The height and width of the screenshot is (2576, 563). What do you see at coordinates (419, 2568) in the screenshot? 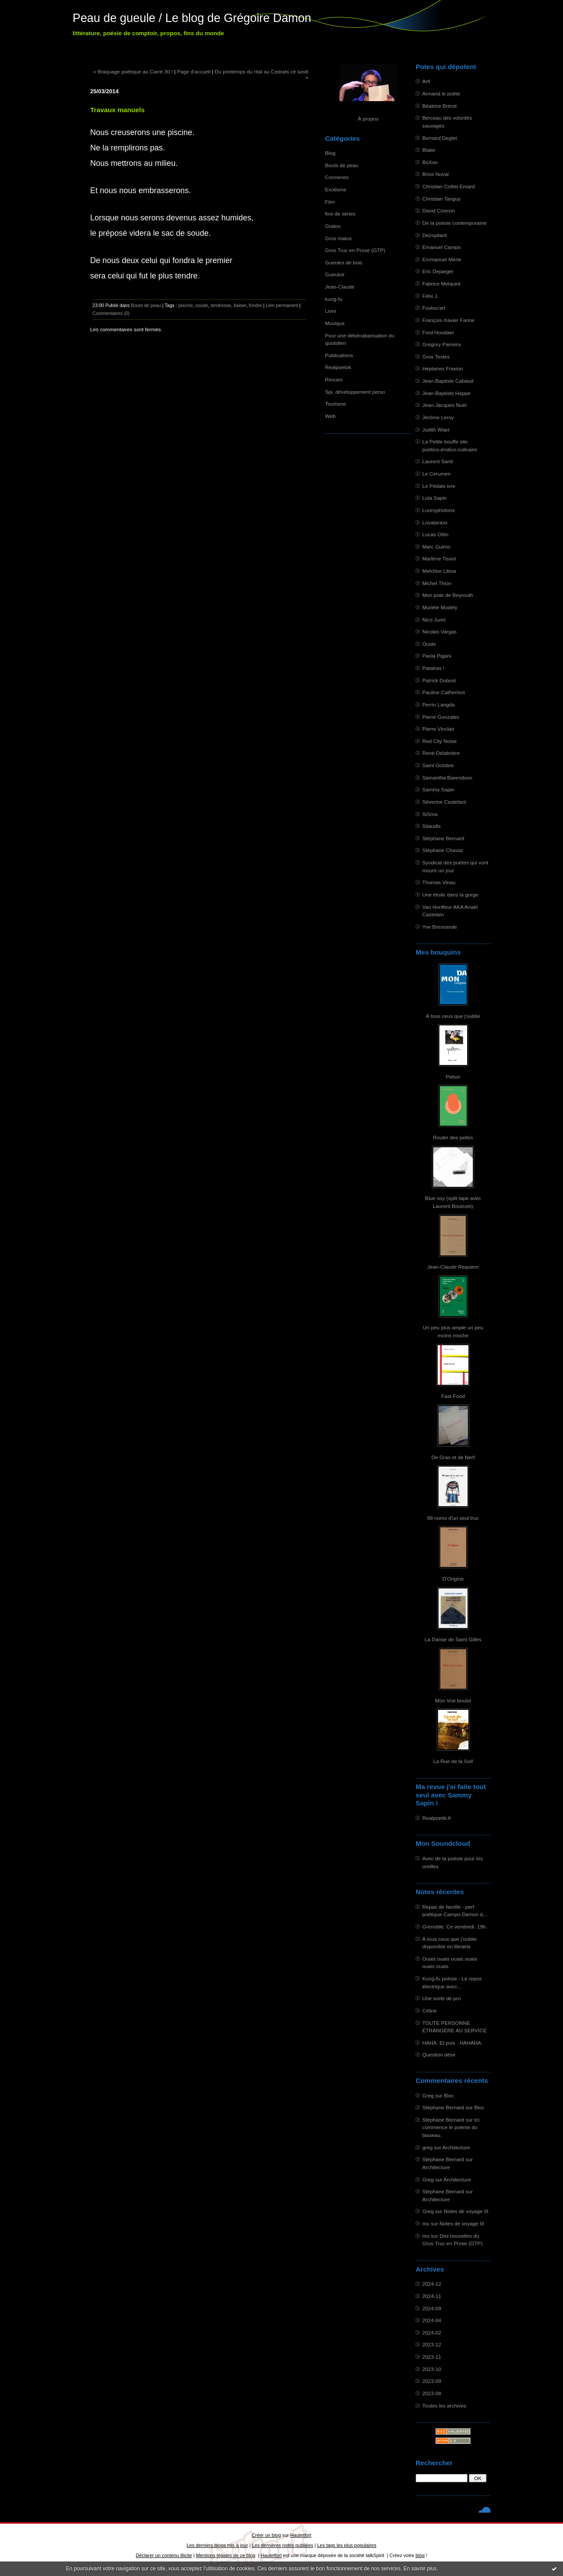
I see `En savoir plus` at bounding box center [419, 2568].